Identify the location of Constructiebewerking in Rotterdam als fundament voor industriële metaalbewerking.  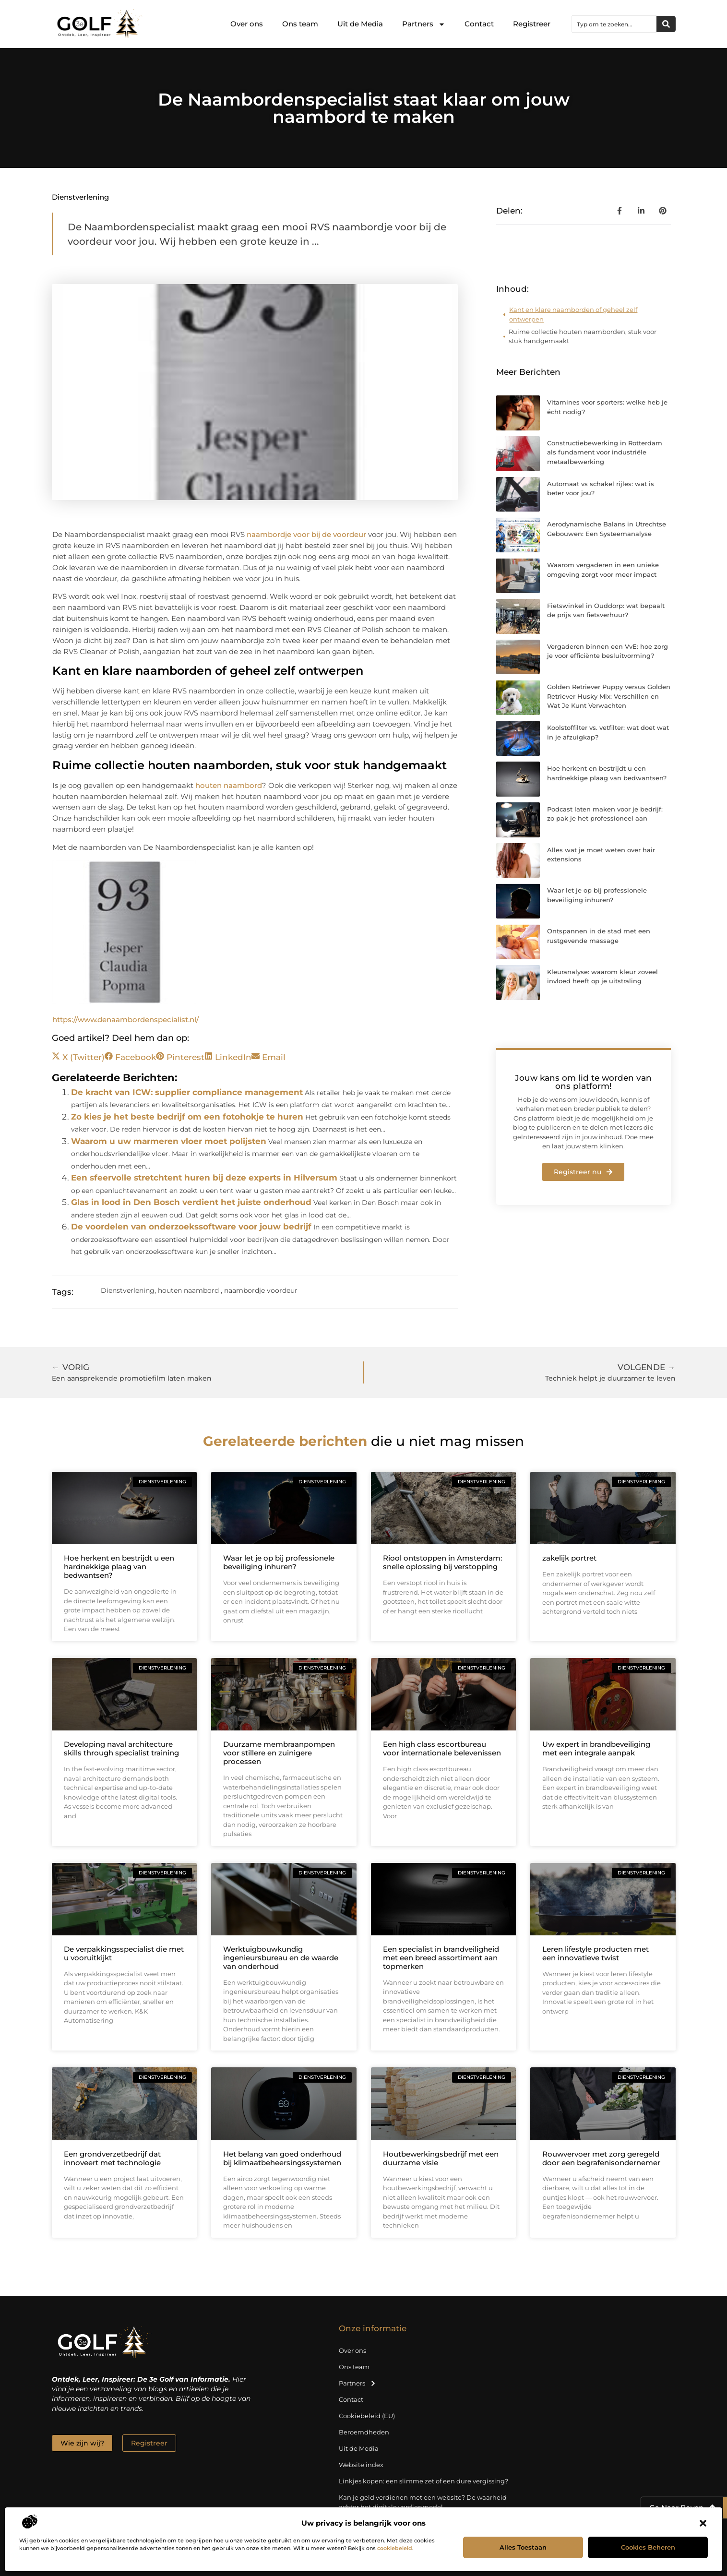
(604, 452).